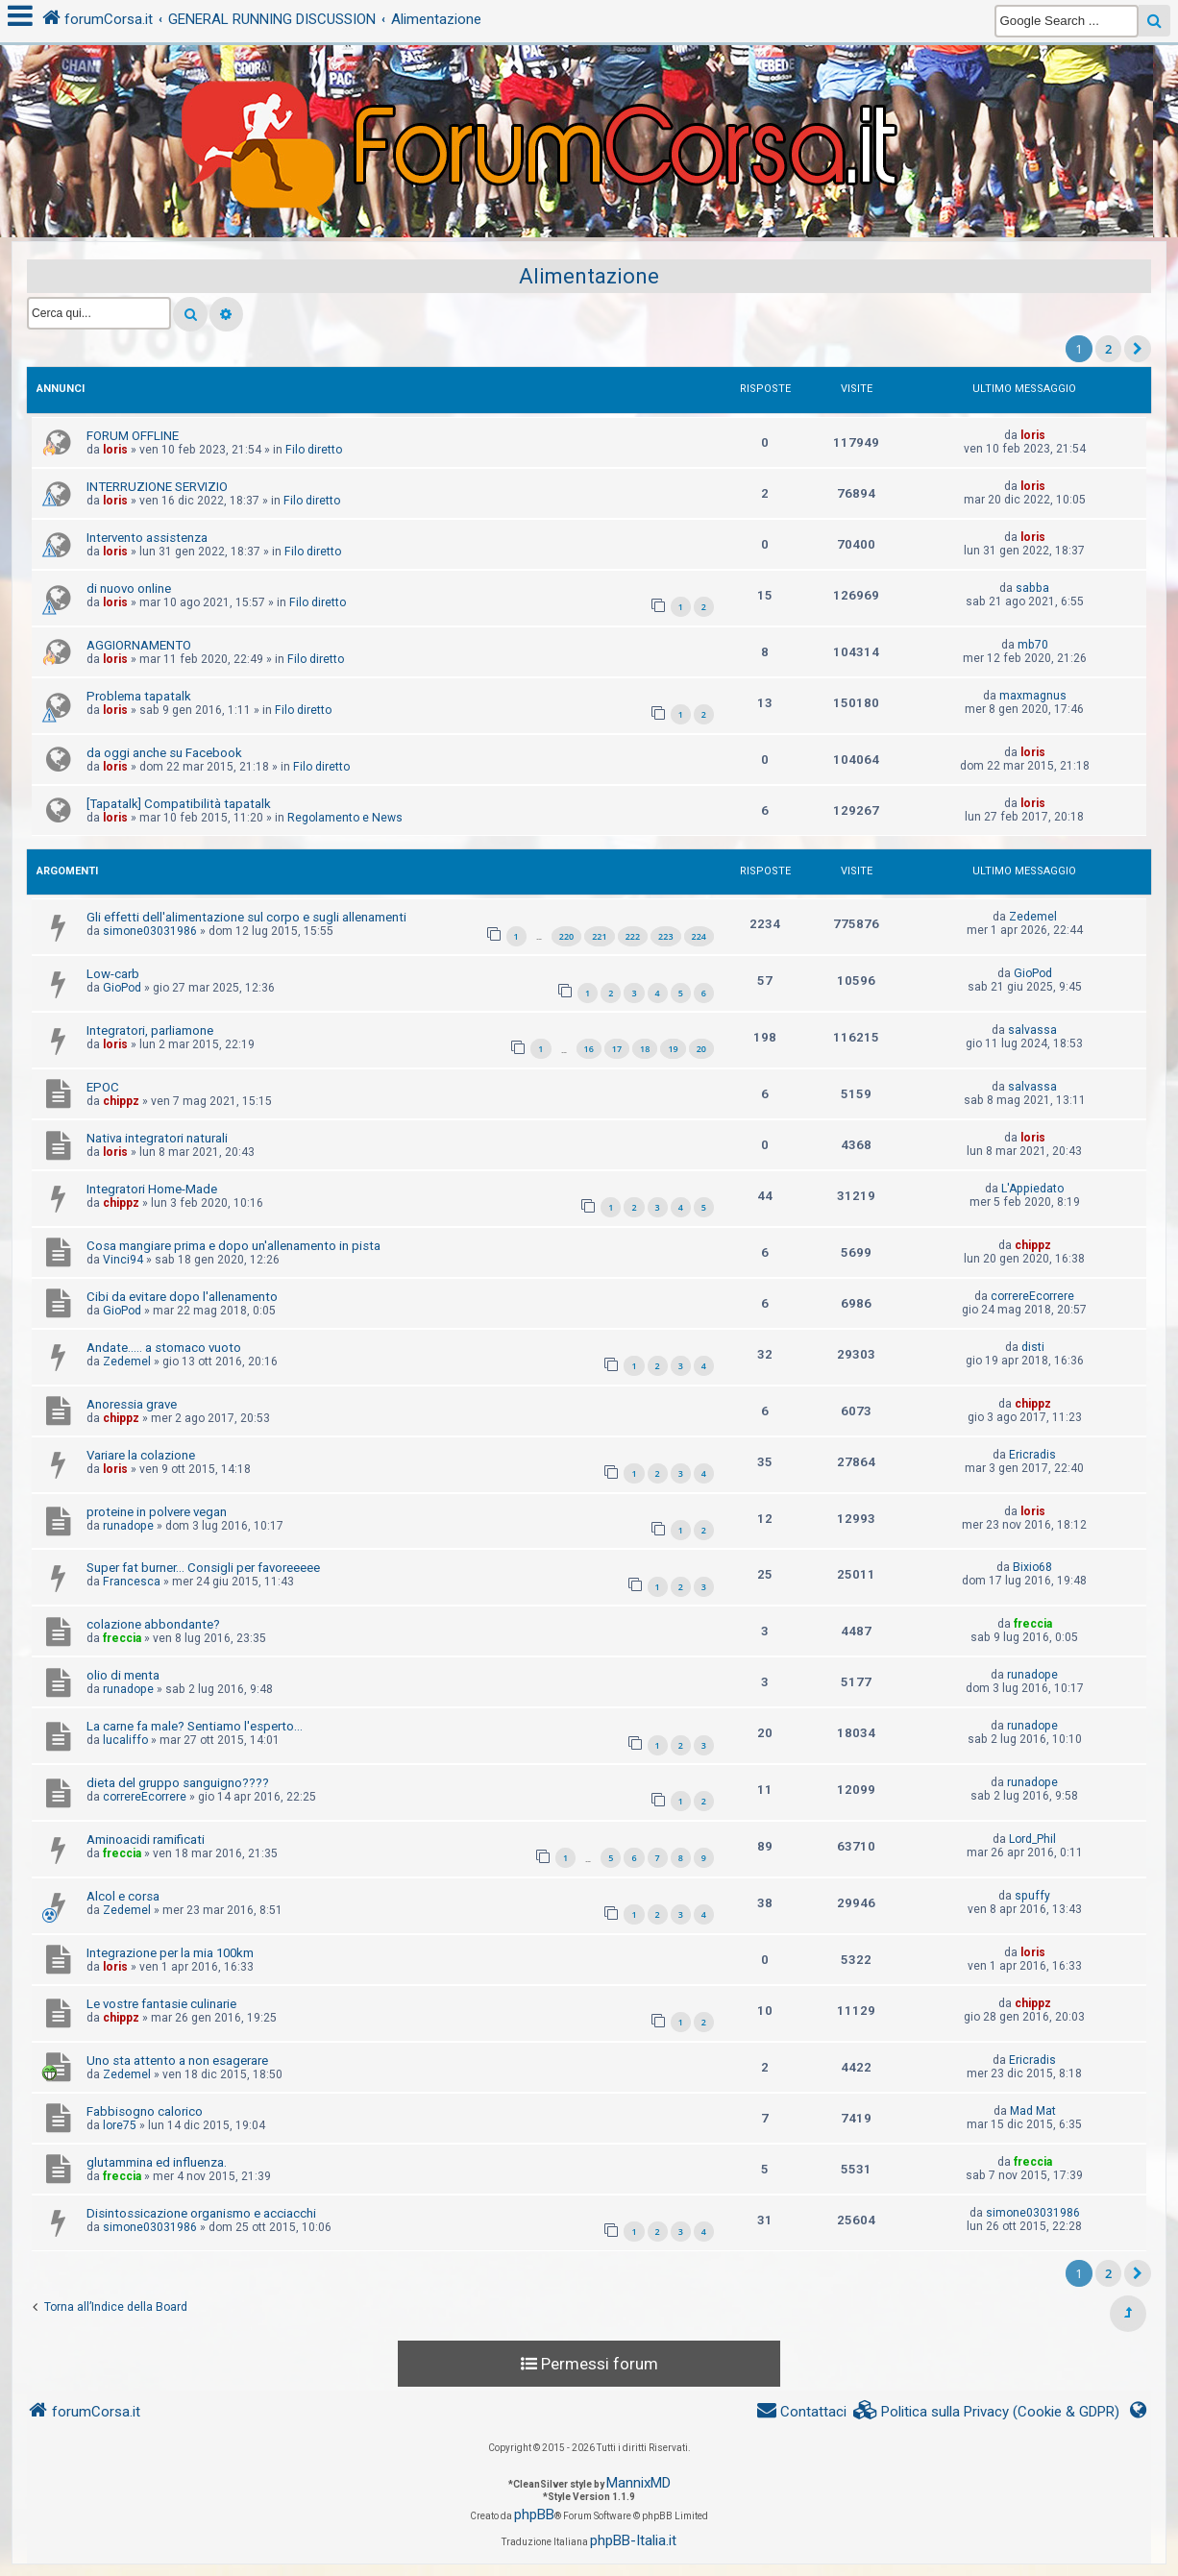 The image size is (1178, 2576). I want to click on EPOC, so click(102, 1087).